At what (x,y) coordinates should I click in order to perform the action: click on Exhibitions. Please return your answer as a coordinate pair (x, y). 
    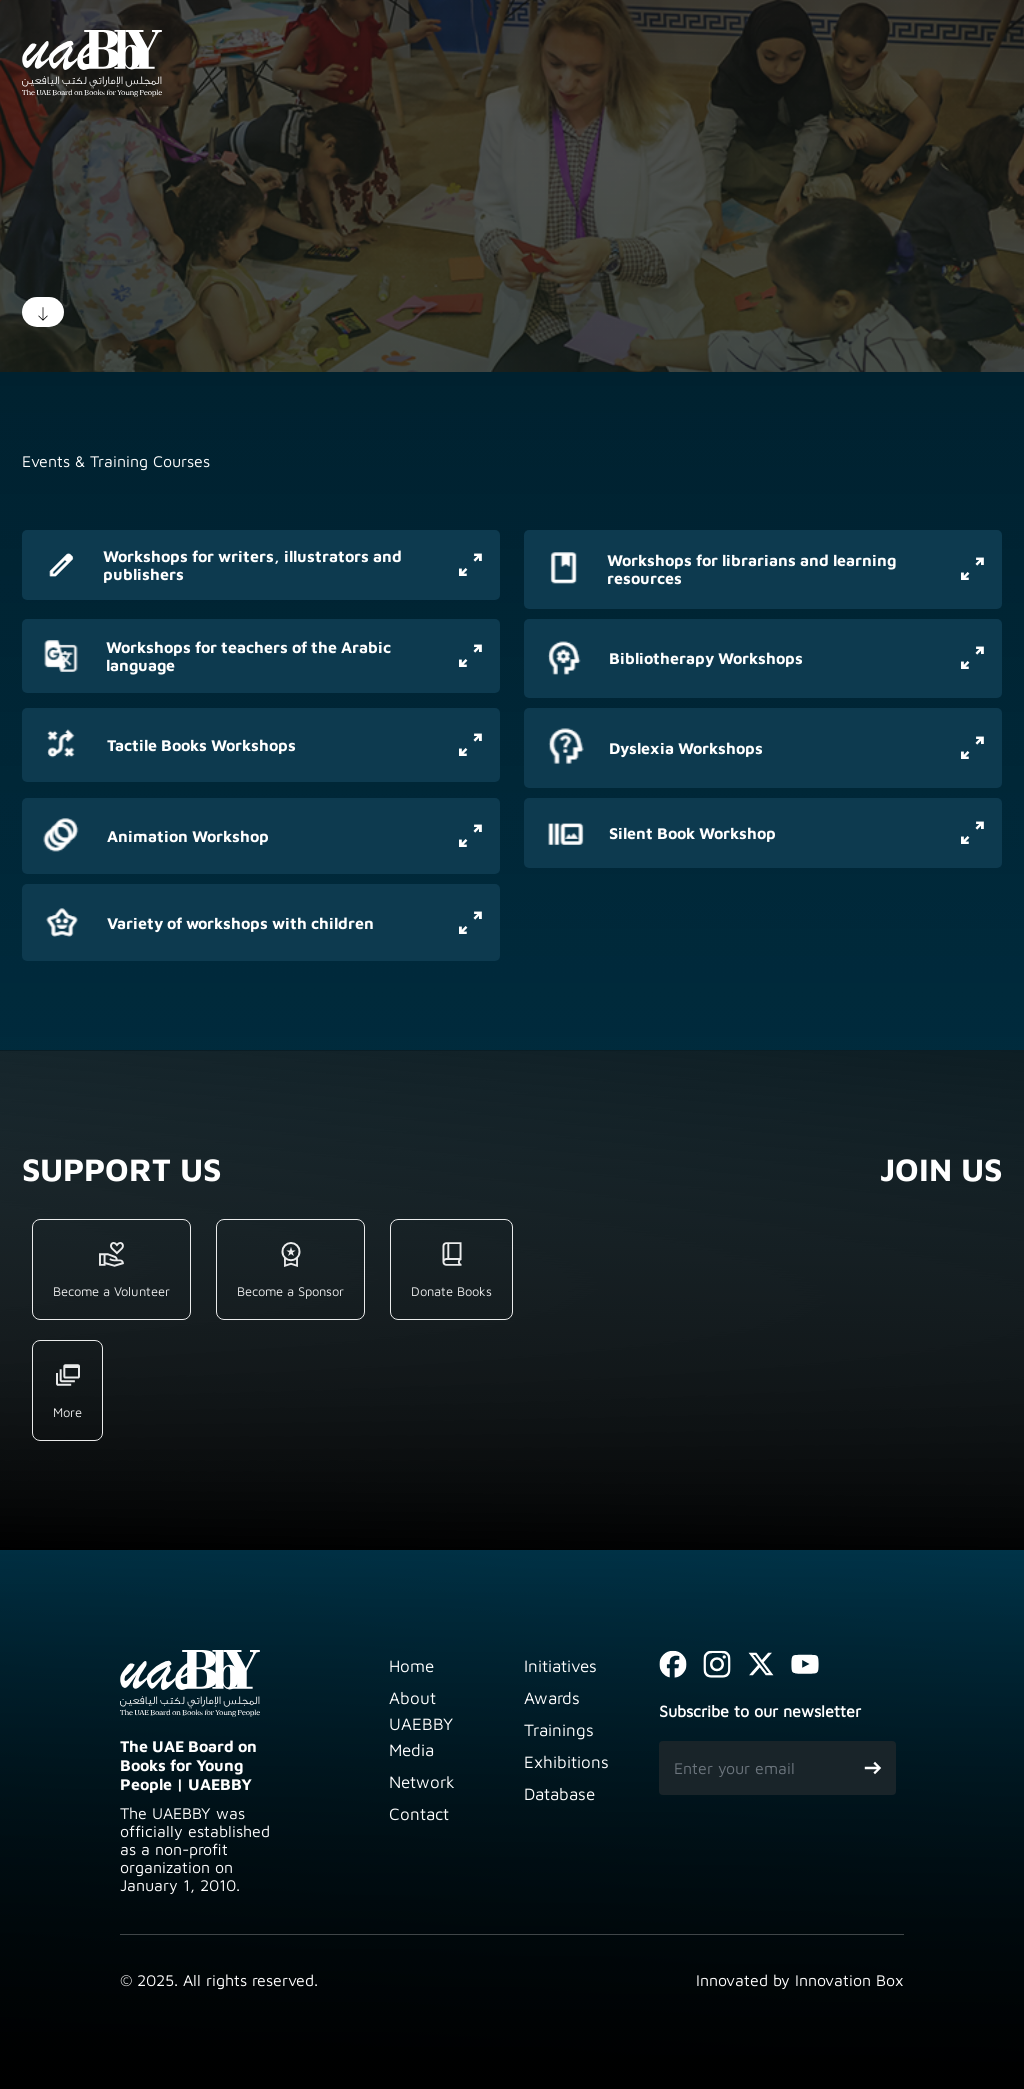
    Looking at the image, I should click on (566, 1762).